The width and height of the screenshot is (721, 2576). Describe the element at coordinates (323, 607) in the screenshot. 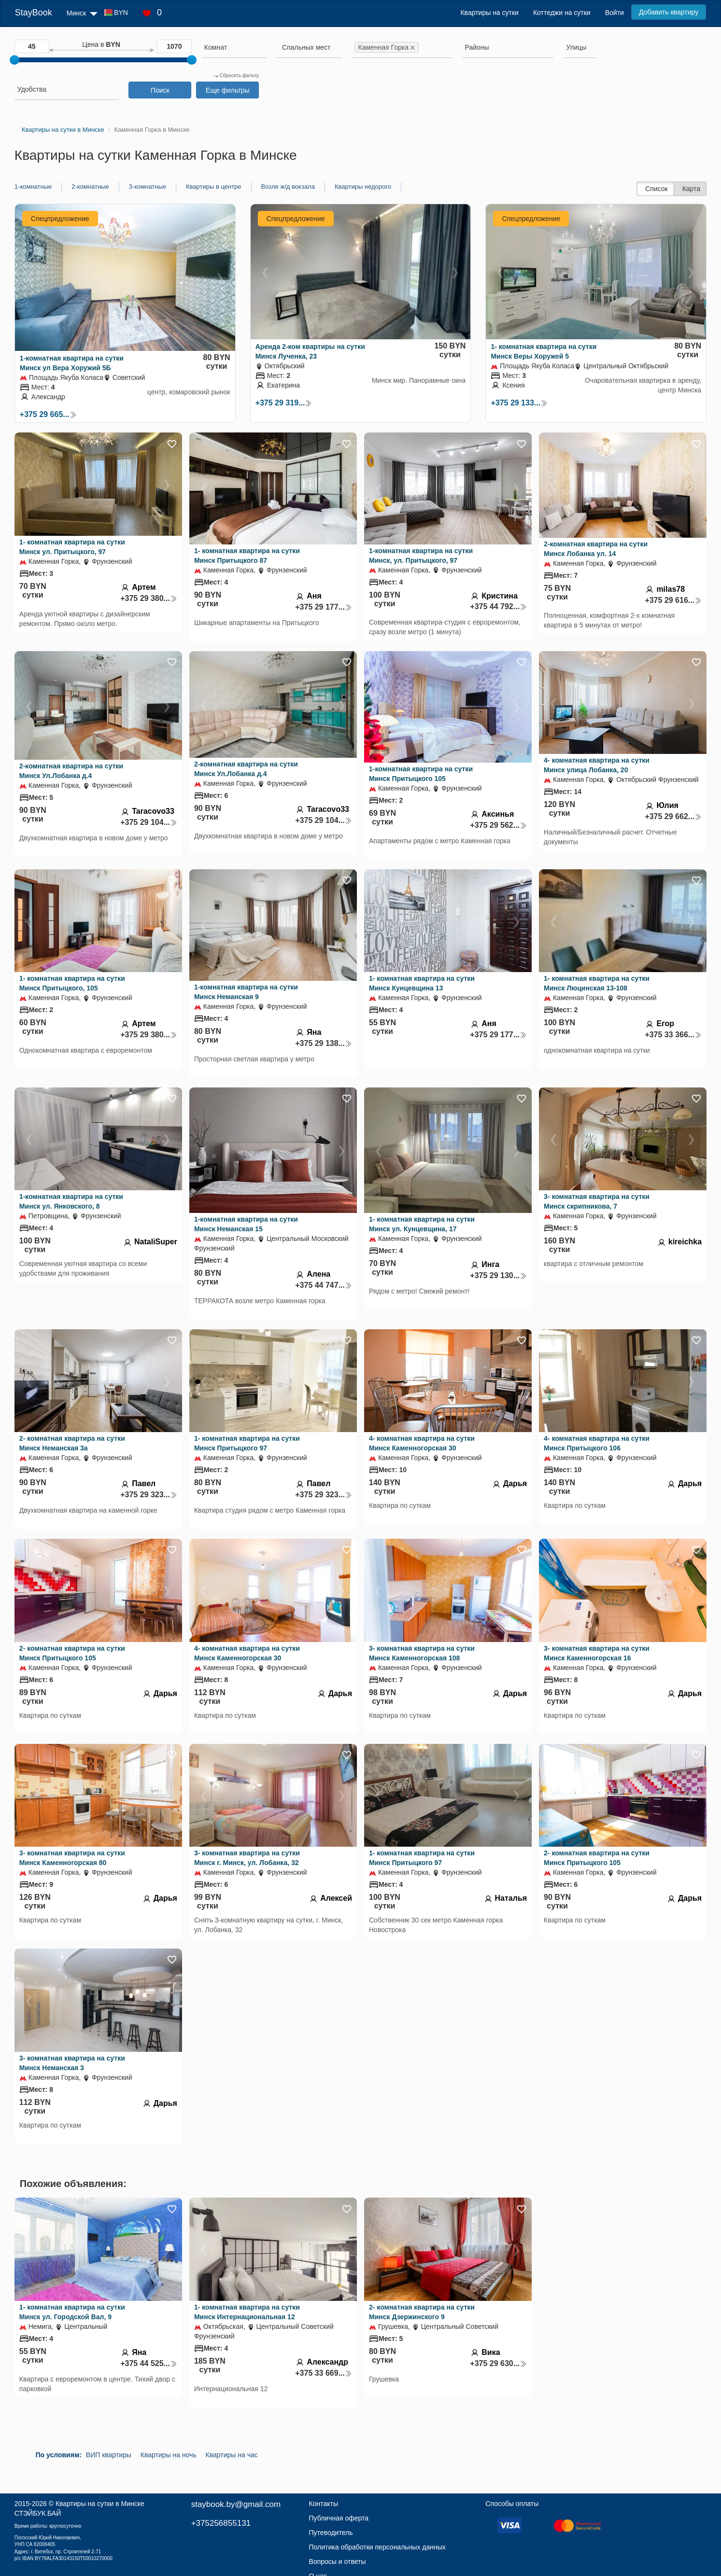

I see `+375 29 177...` at that location.